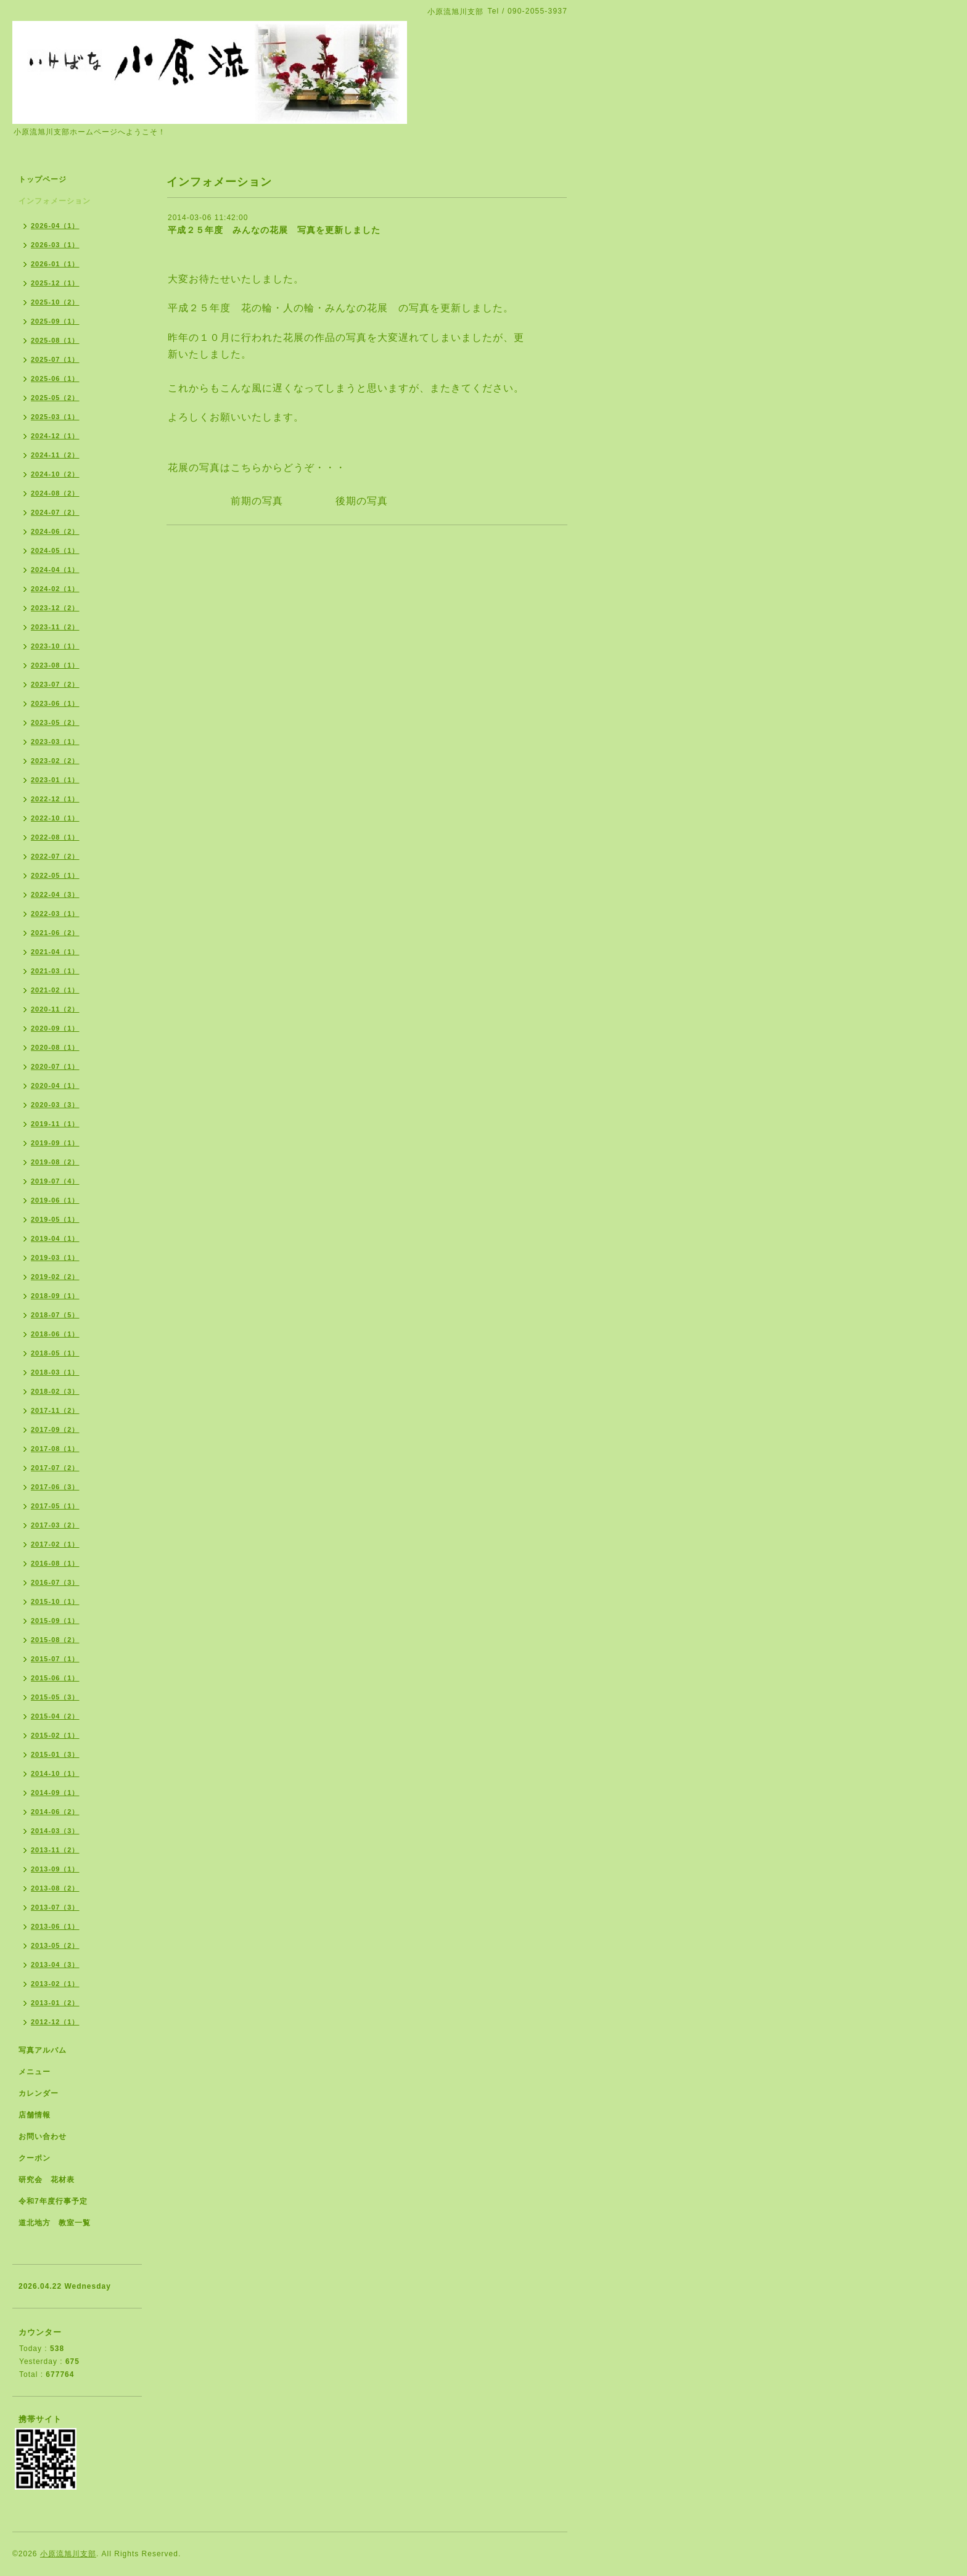  Describe the element at coordinates (55, 1104) in the screenshot. I see `2020-03（3）` at that location.